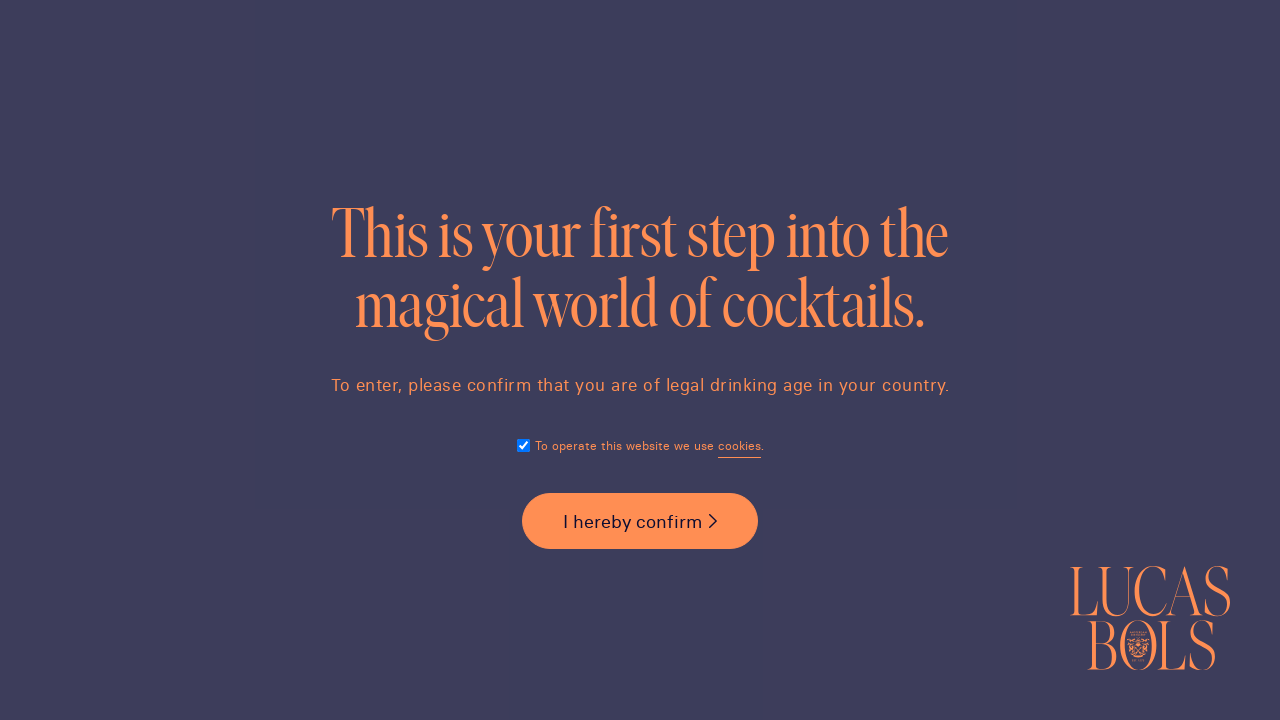 This screenshot has height=720, width=1280. Describe the element at coordinates (632, 521) in the screenshot. I see `I hereby confirm` at that location.